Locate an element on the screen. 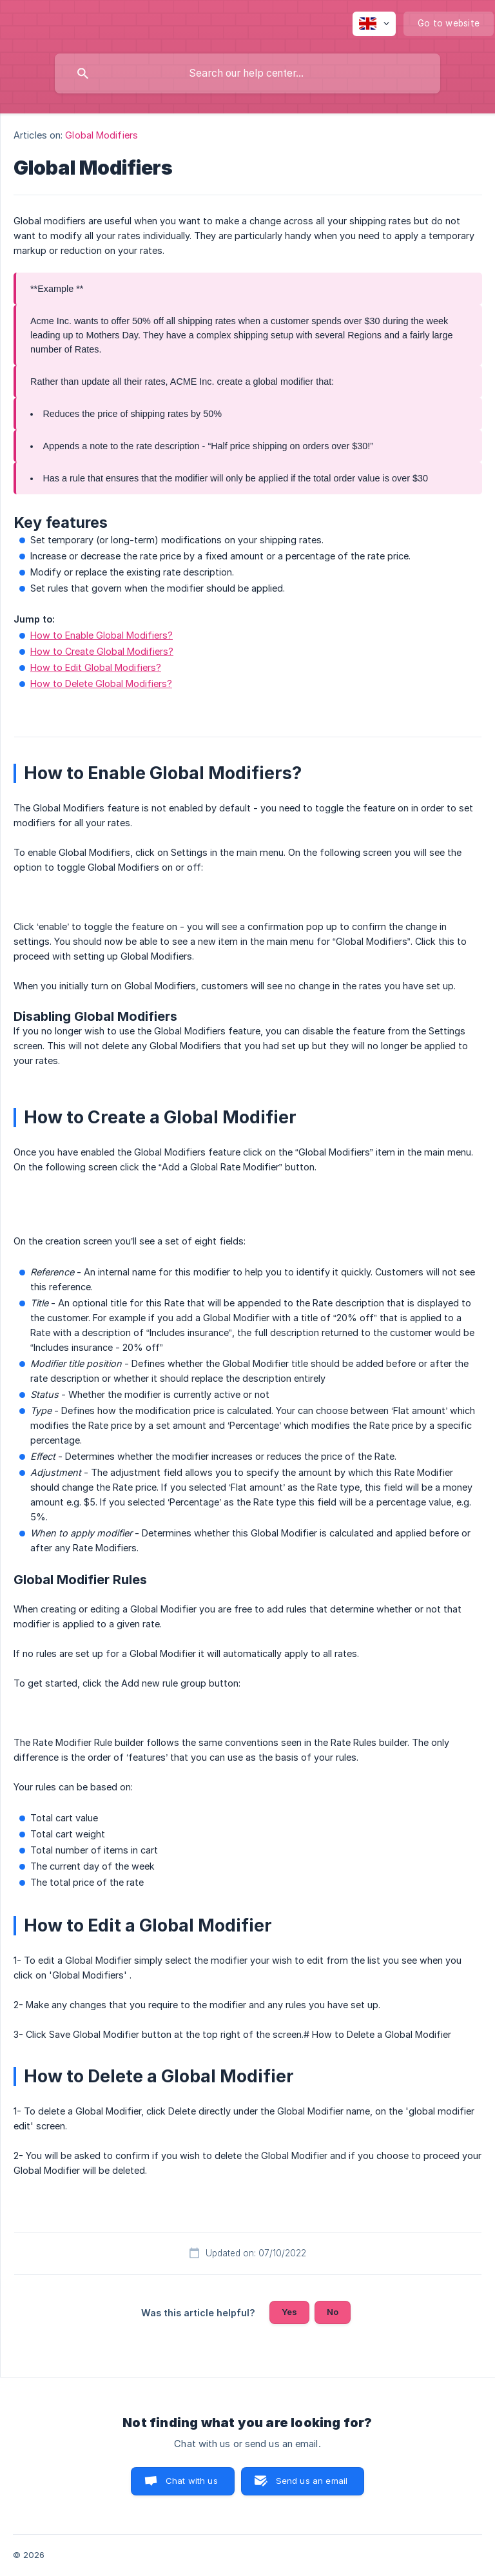  Global Modifiers [link] is located at coordinates (101, 135).